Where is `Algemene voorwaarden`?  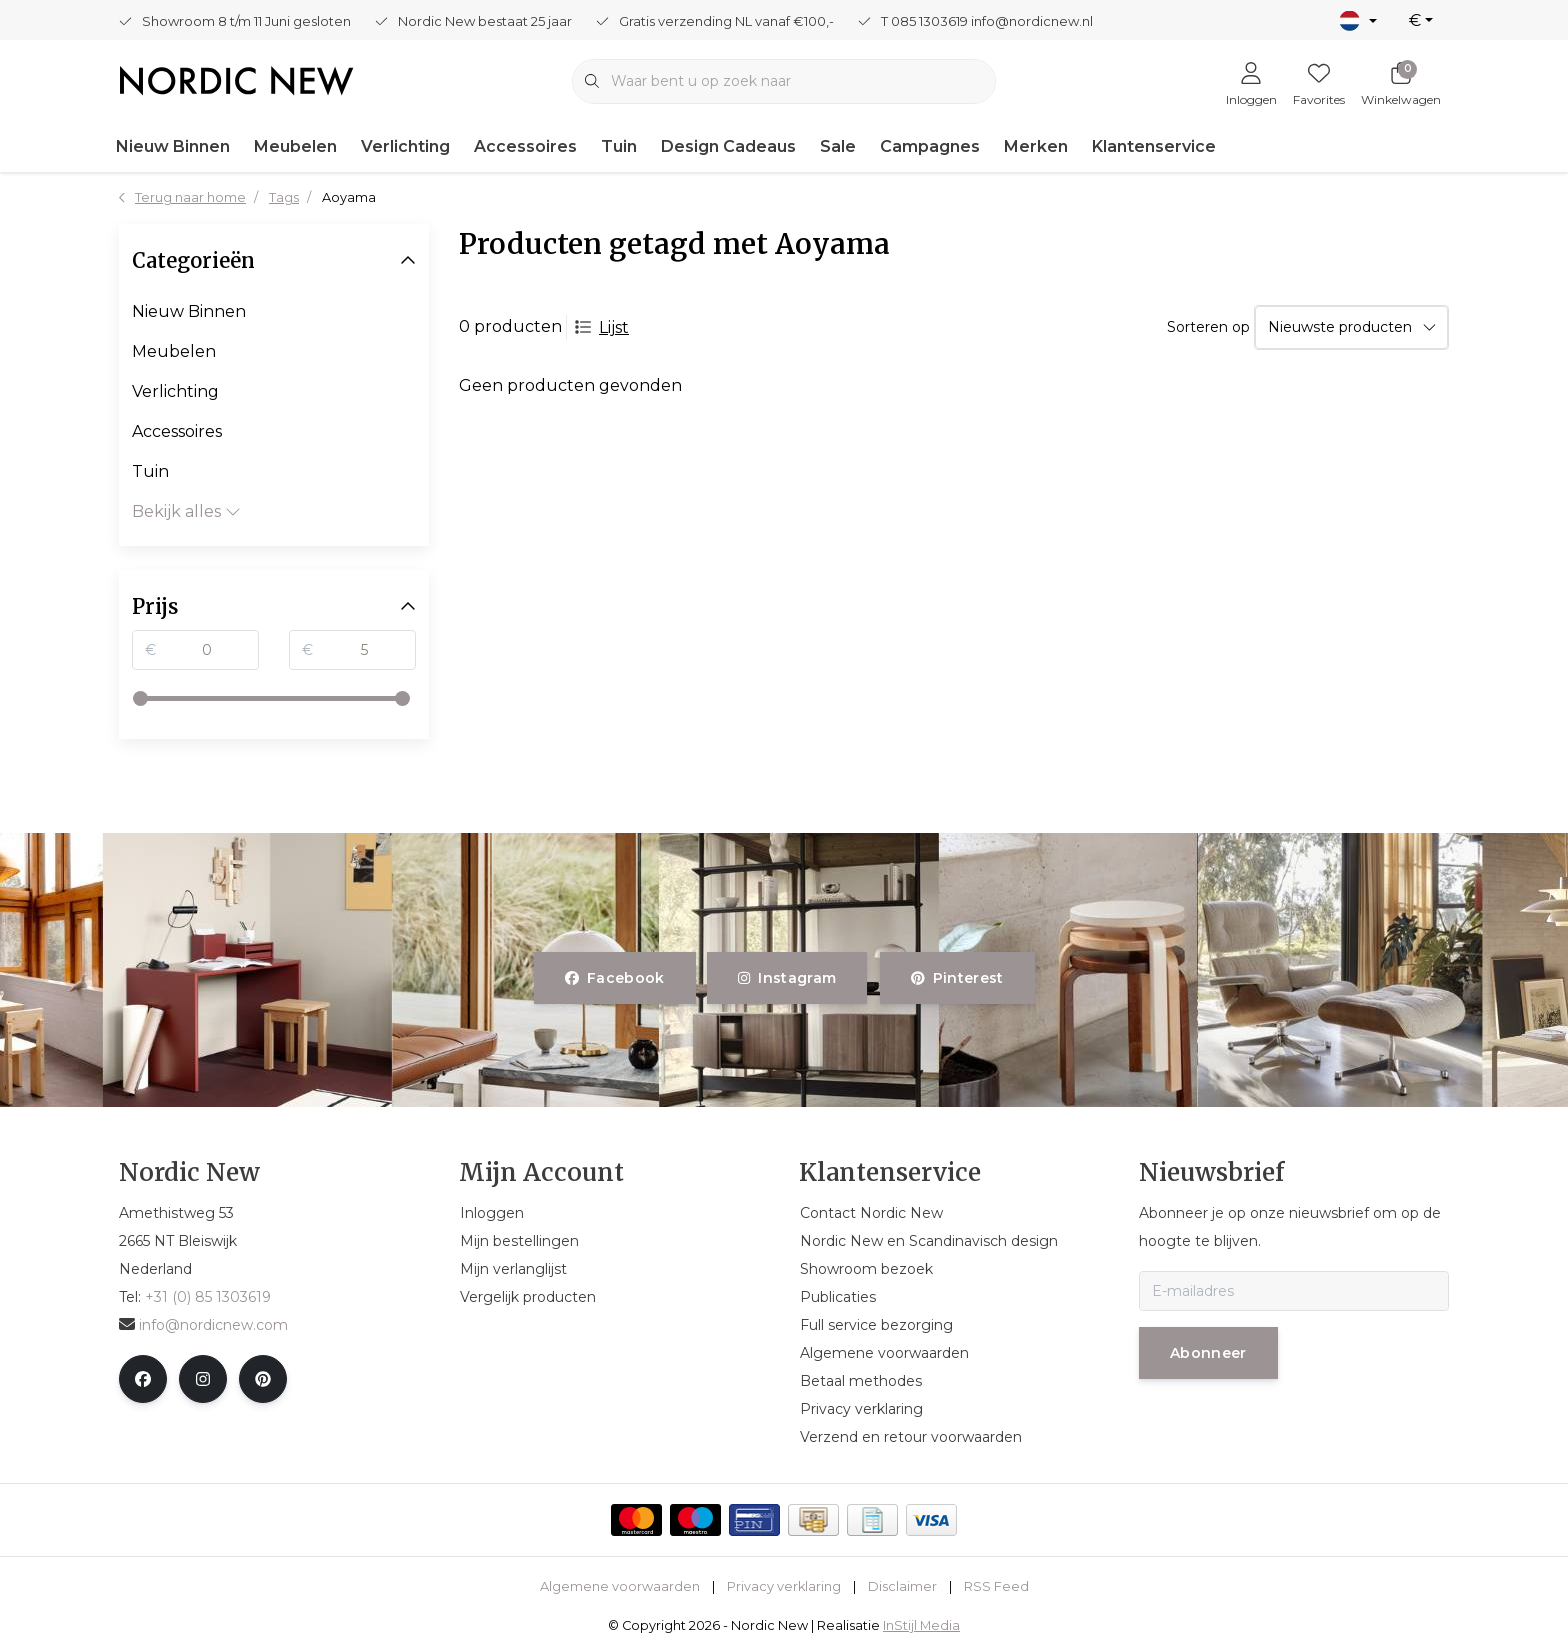 Algemene voorwaarden is located at coordinates (620, 1586).